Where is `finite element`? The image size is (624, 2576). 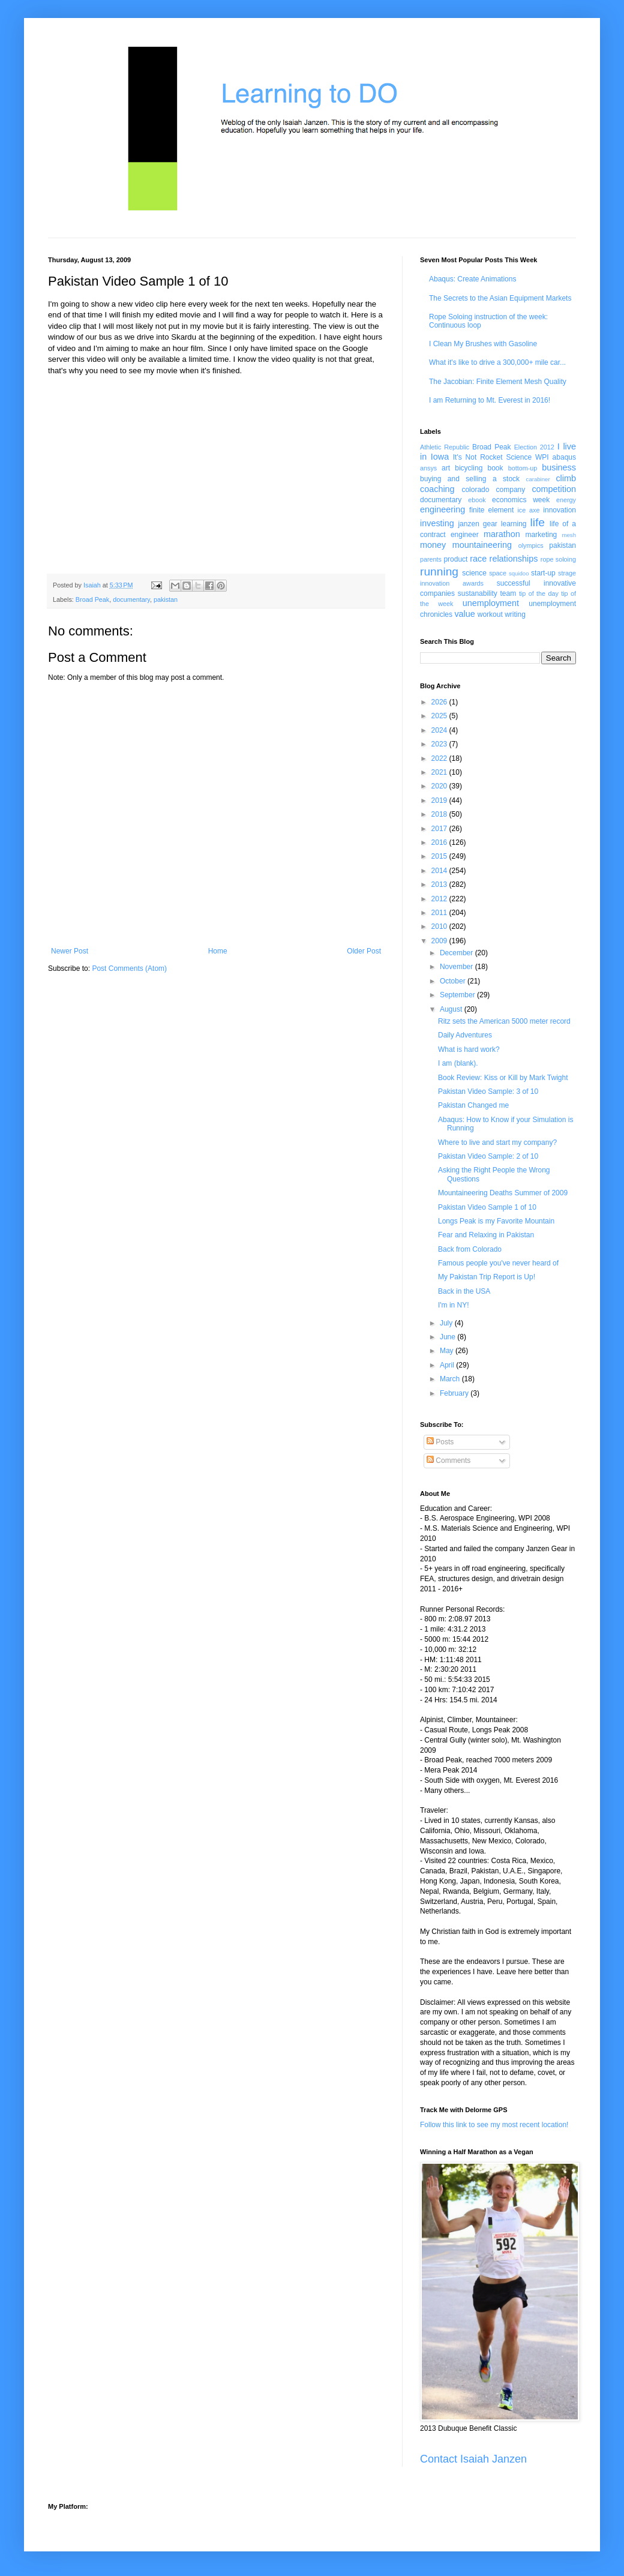 finite element is located at coordinates (491, 510).